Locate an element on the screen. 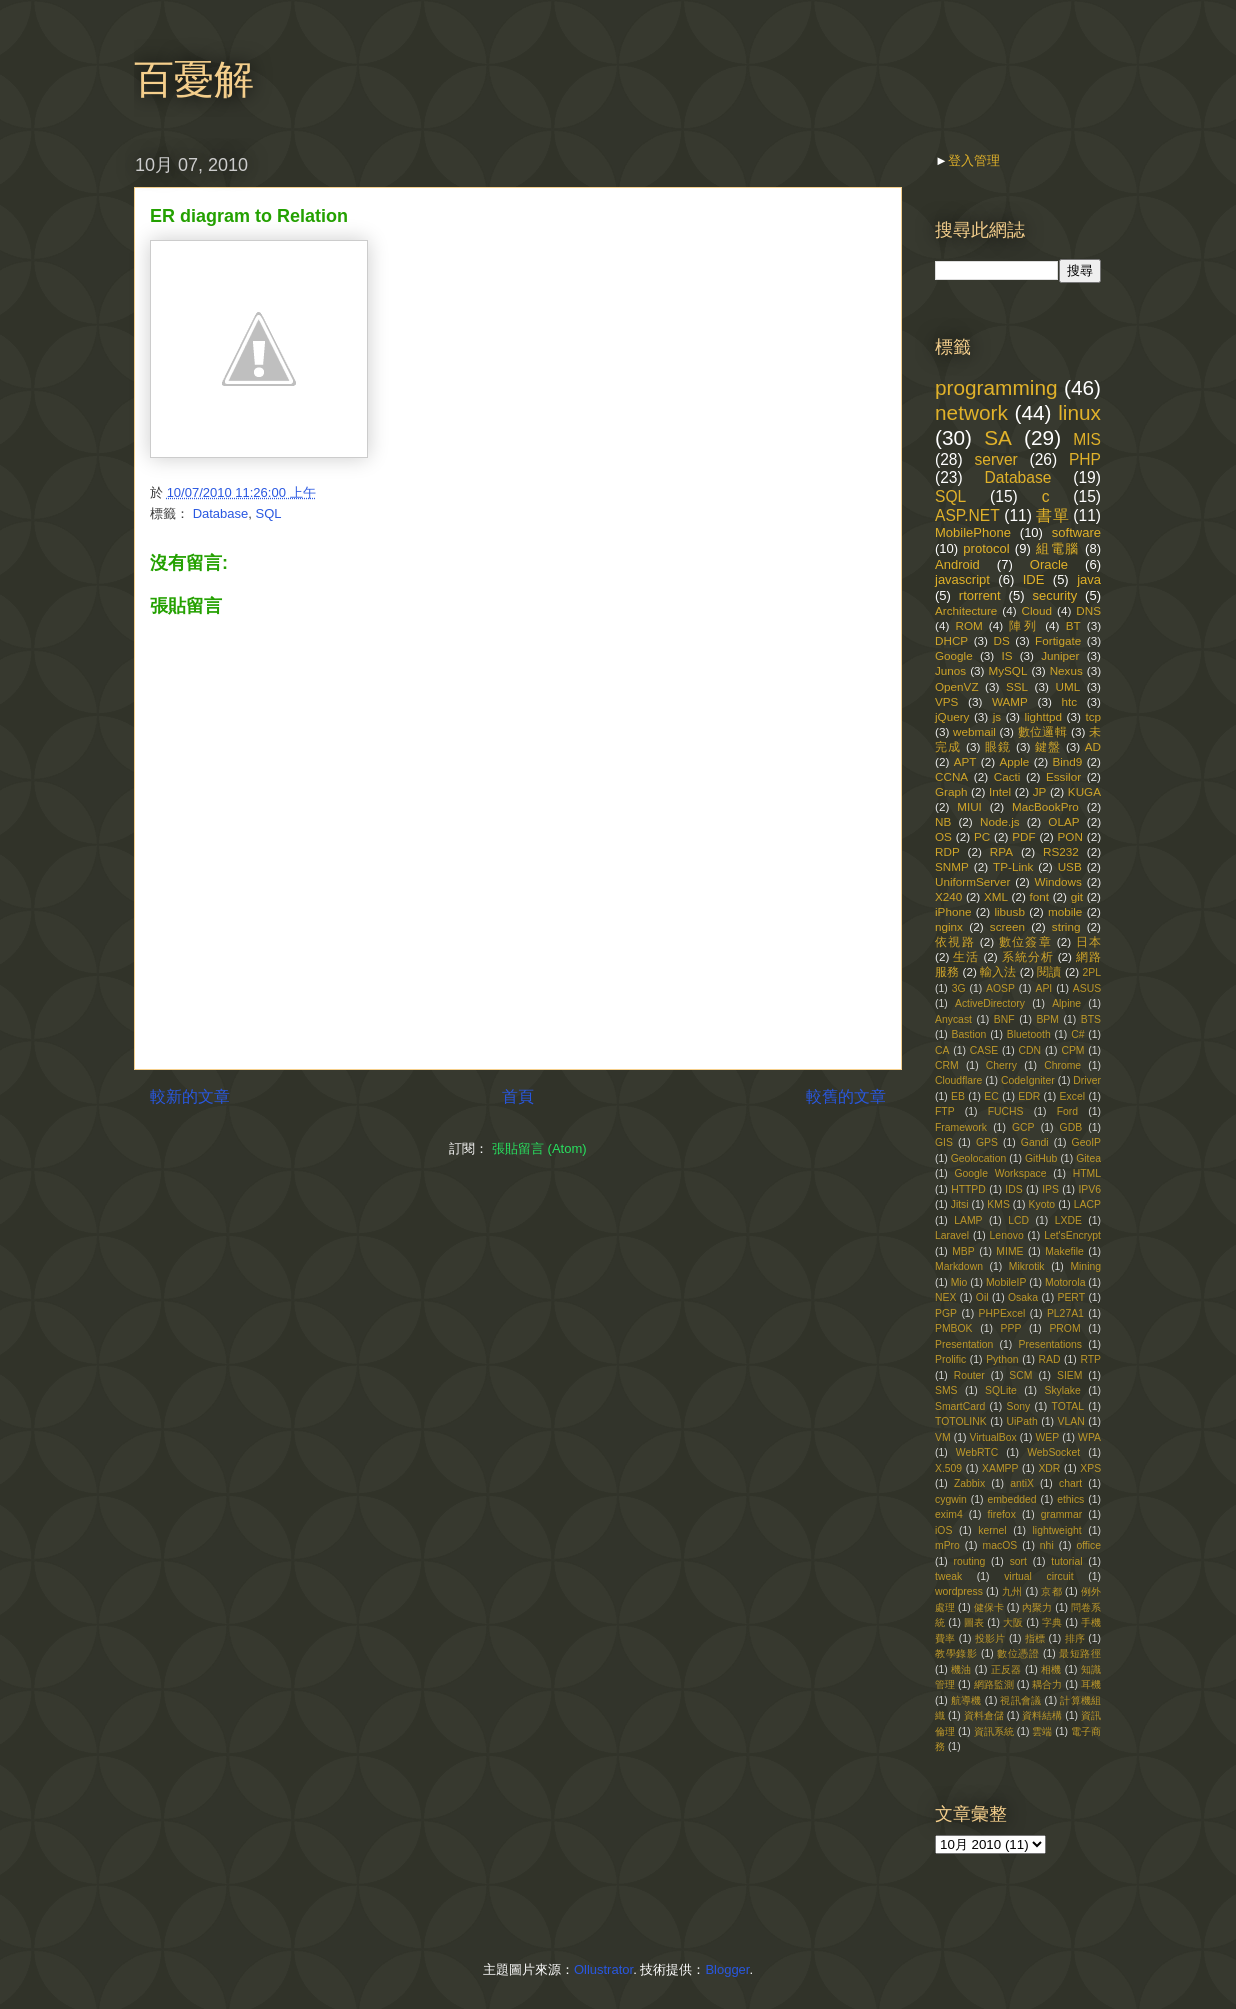 The image size is (1236, 2009). Oil is located at coordinates (982, 1297).